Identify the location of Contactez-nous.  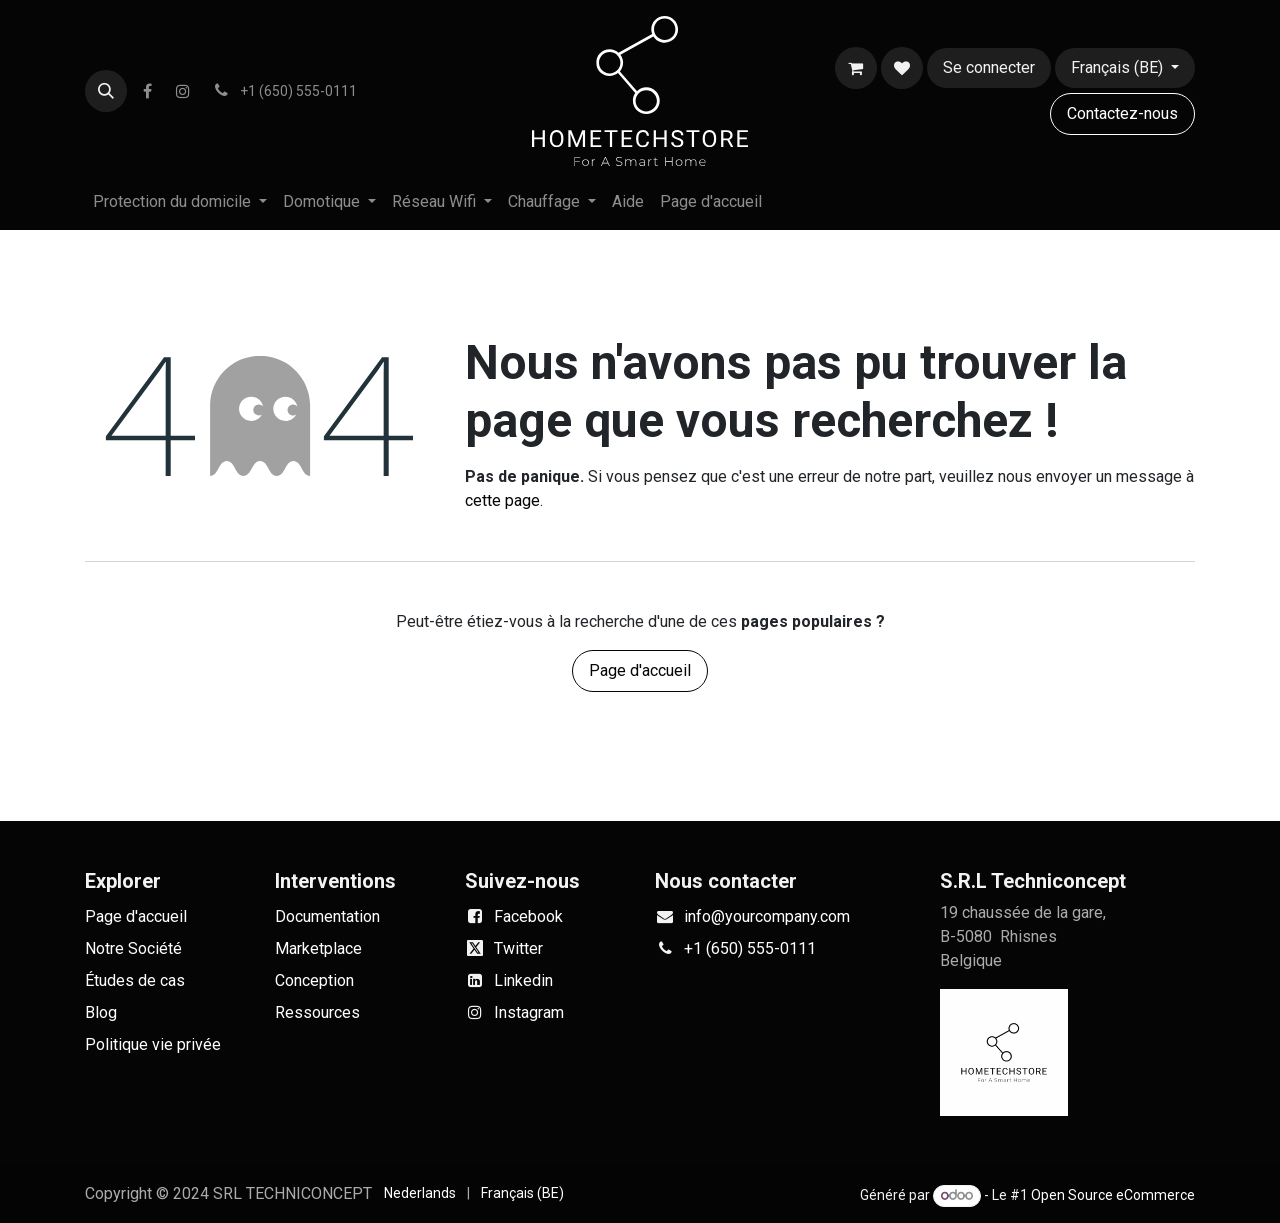
(1122, 113).